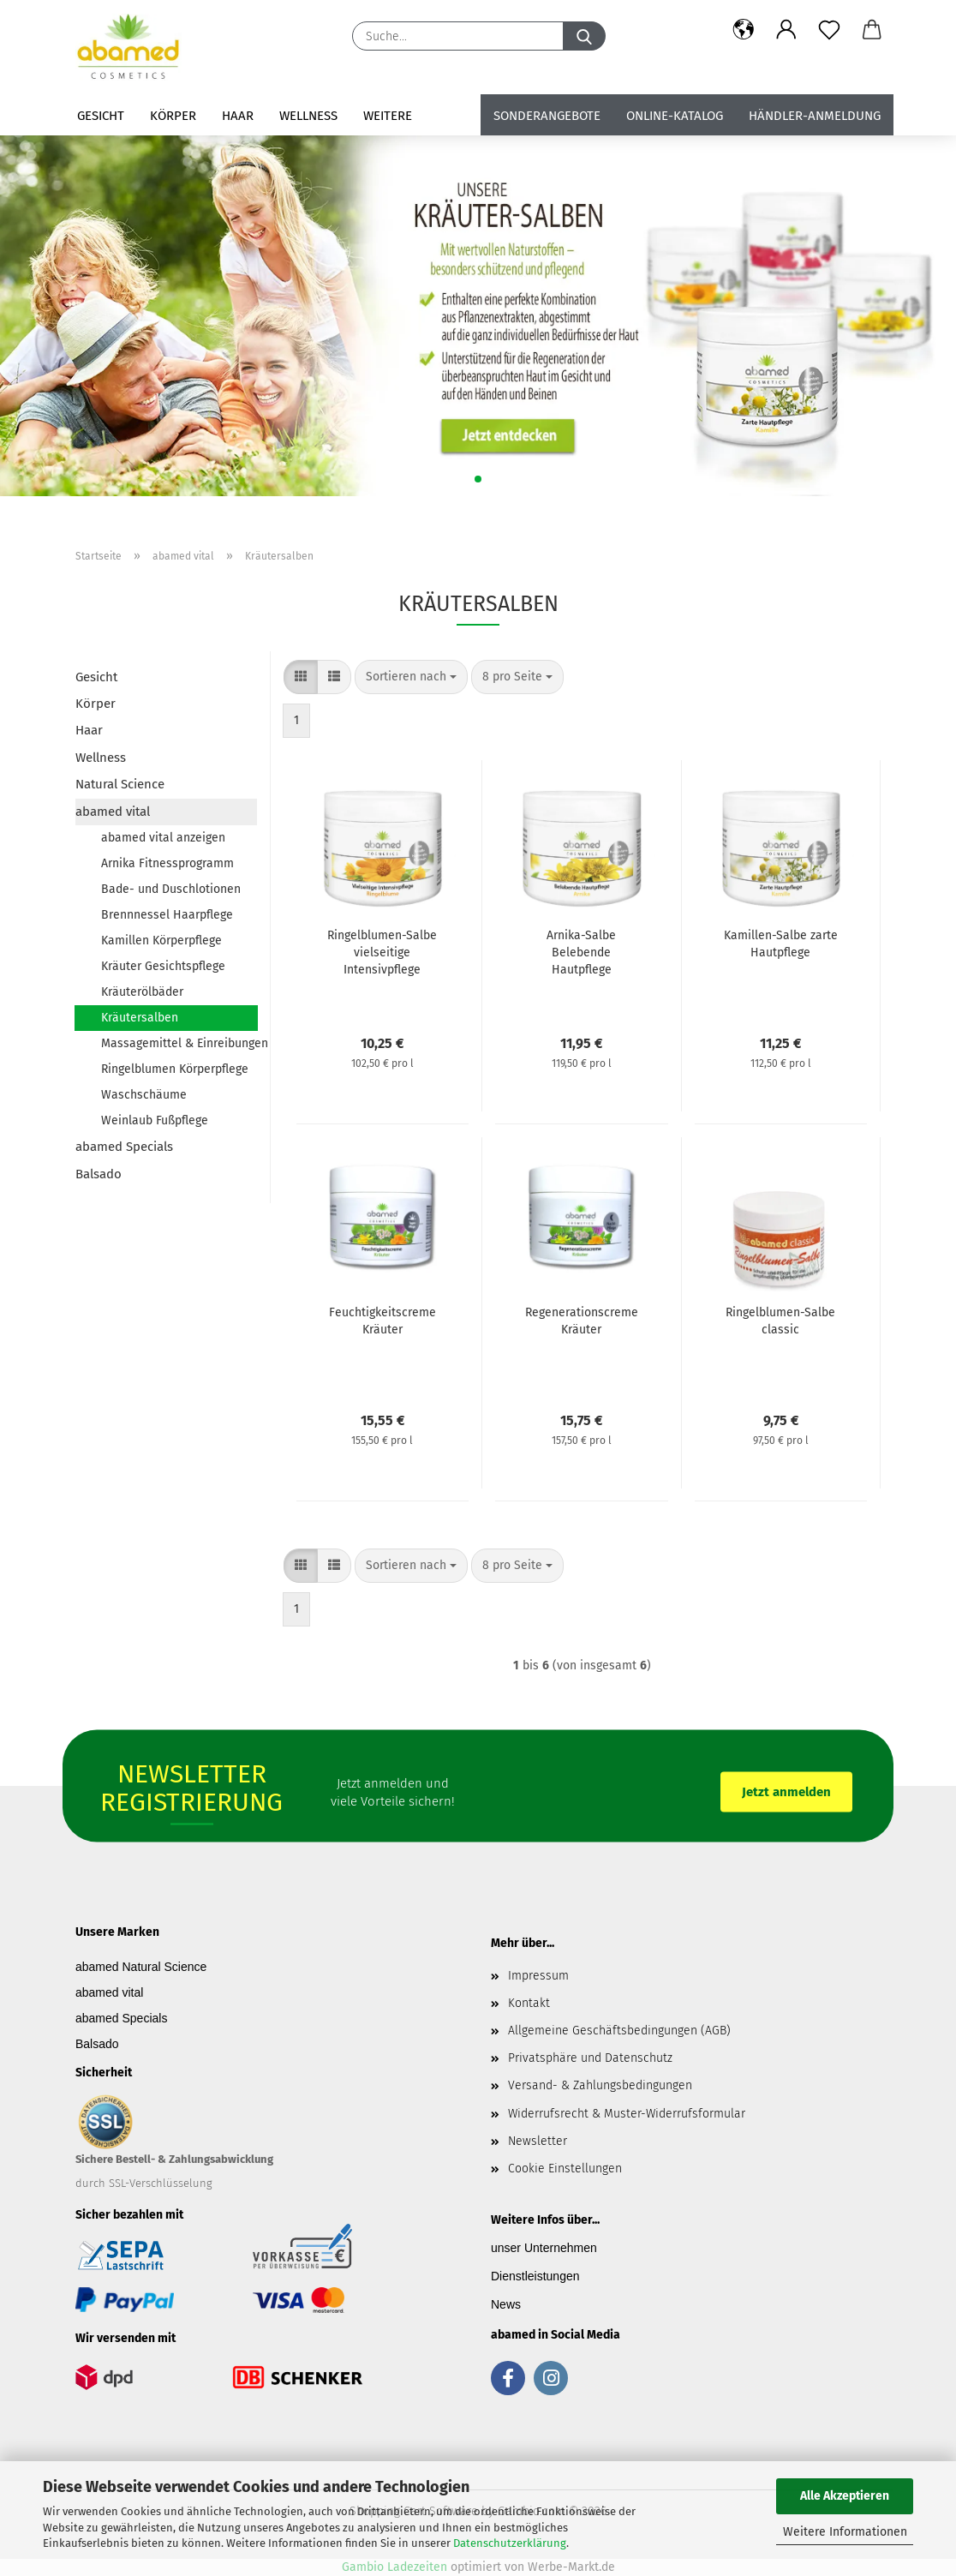  Describe the element at coordinates (411, 677) in the screenshot. I see `[combobox]` at that location.